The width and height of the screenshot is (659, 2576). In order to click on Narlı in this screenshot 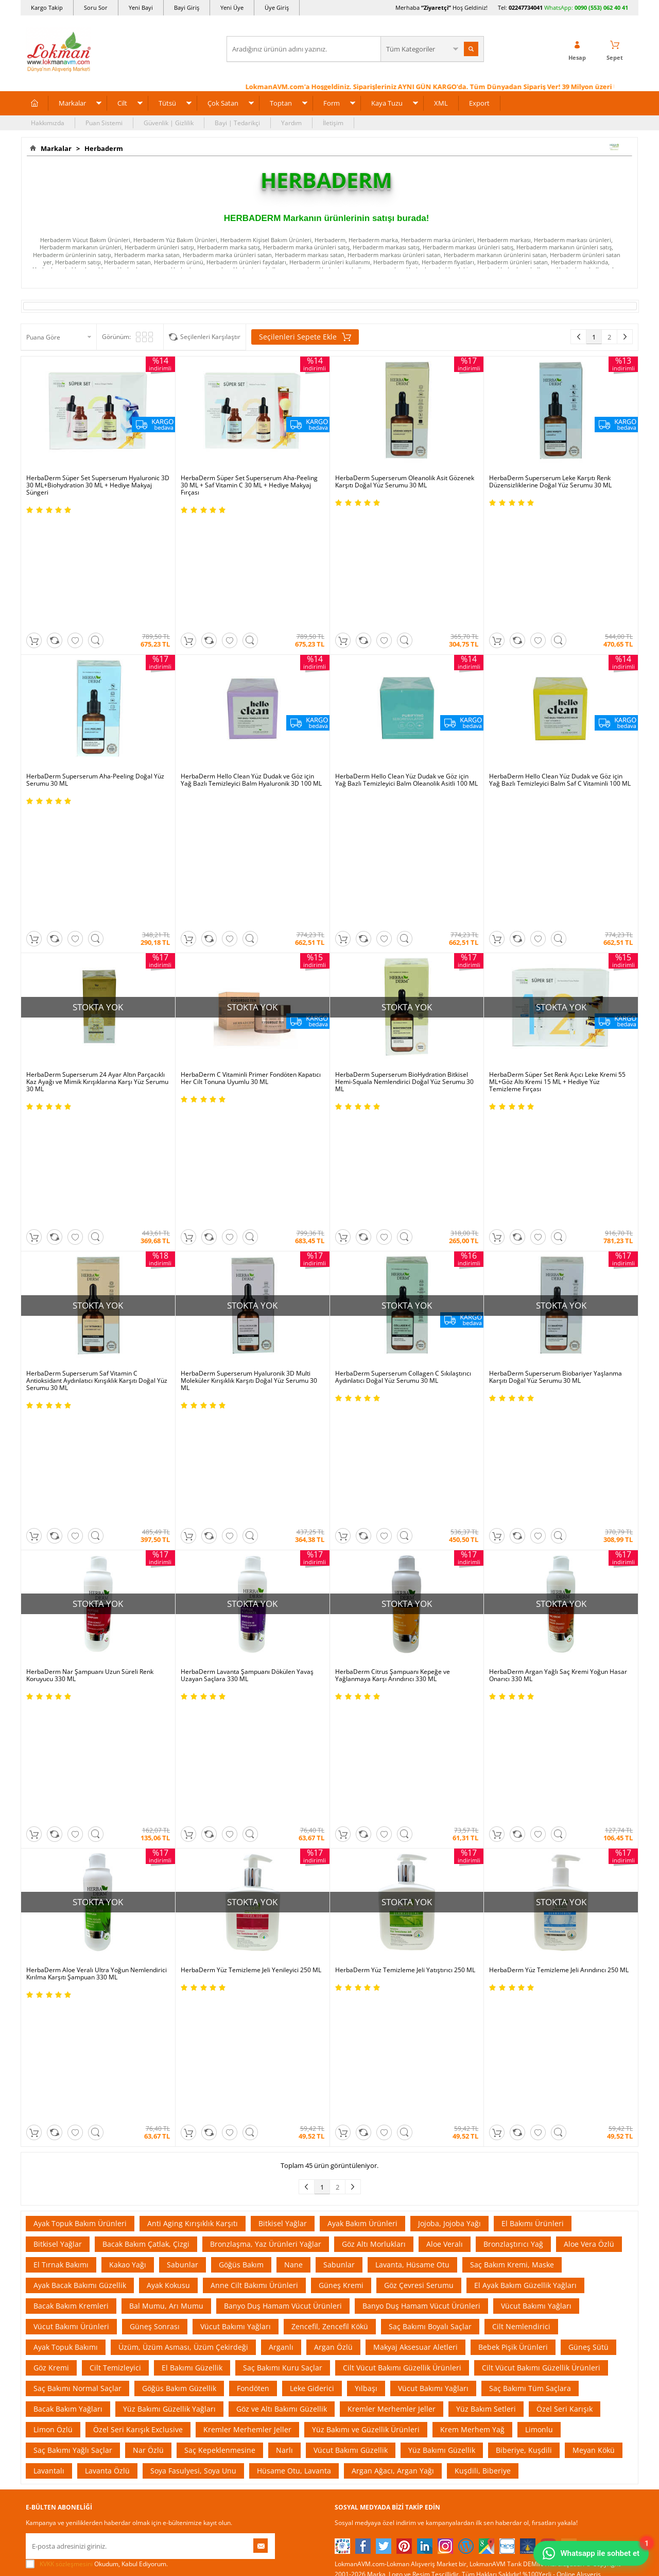, I will do `click(284, 1801)`.